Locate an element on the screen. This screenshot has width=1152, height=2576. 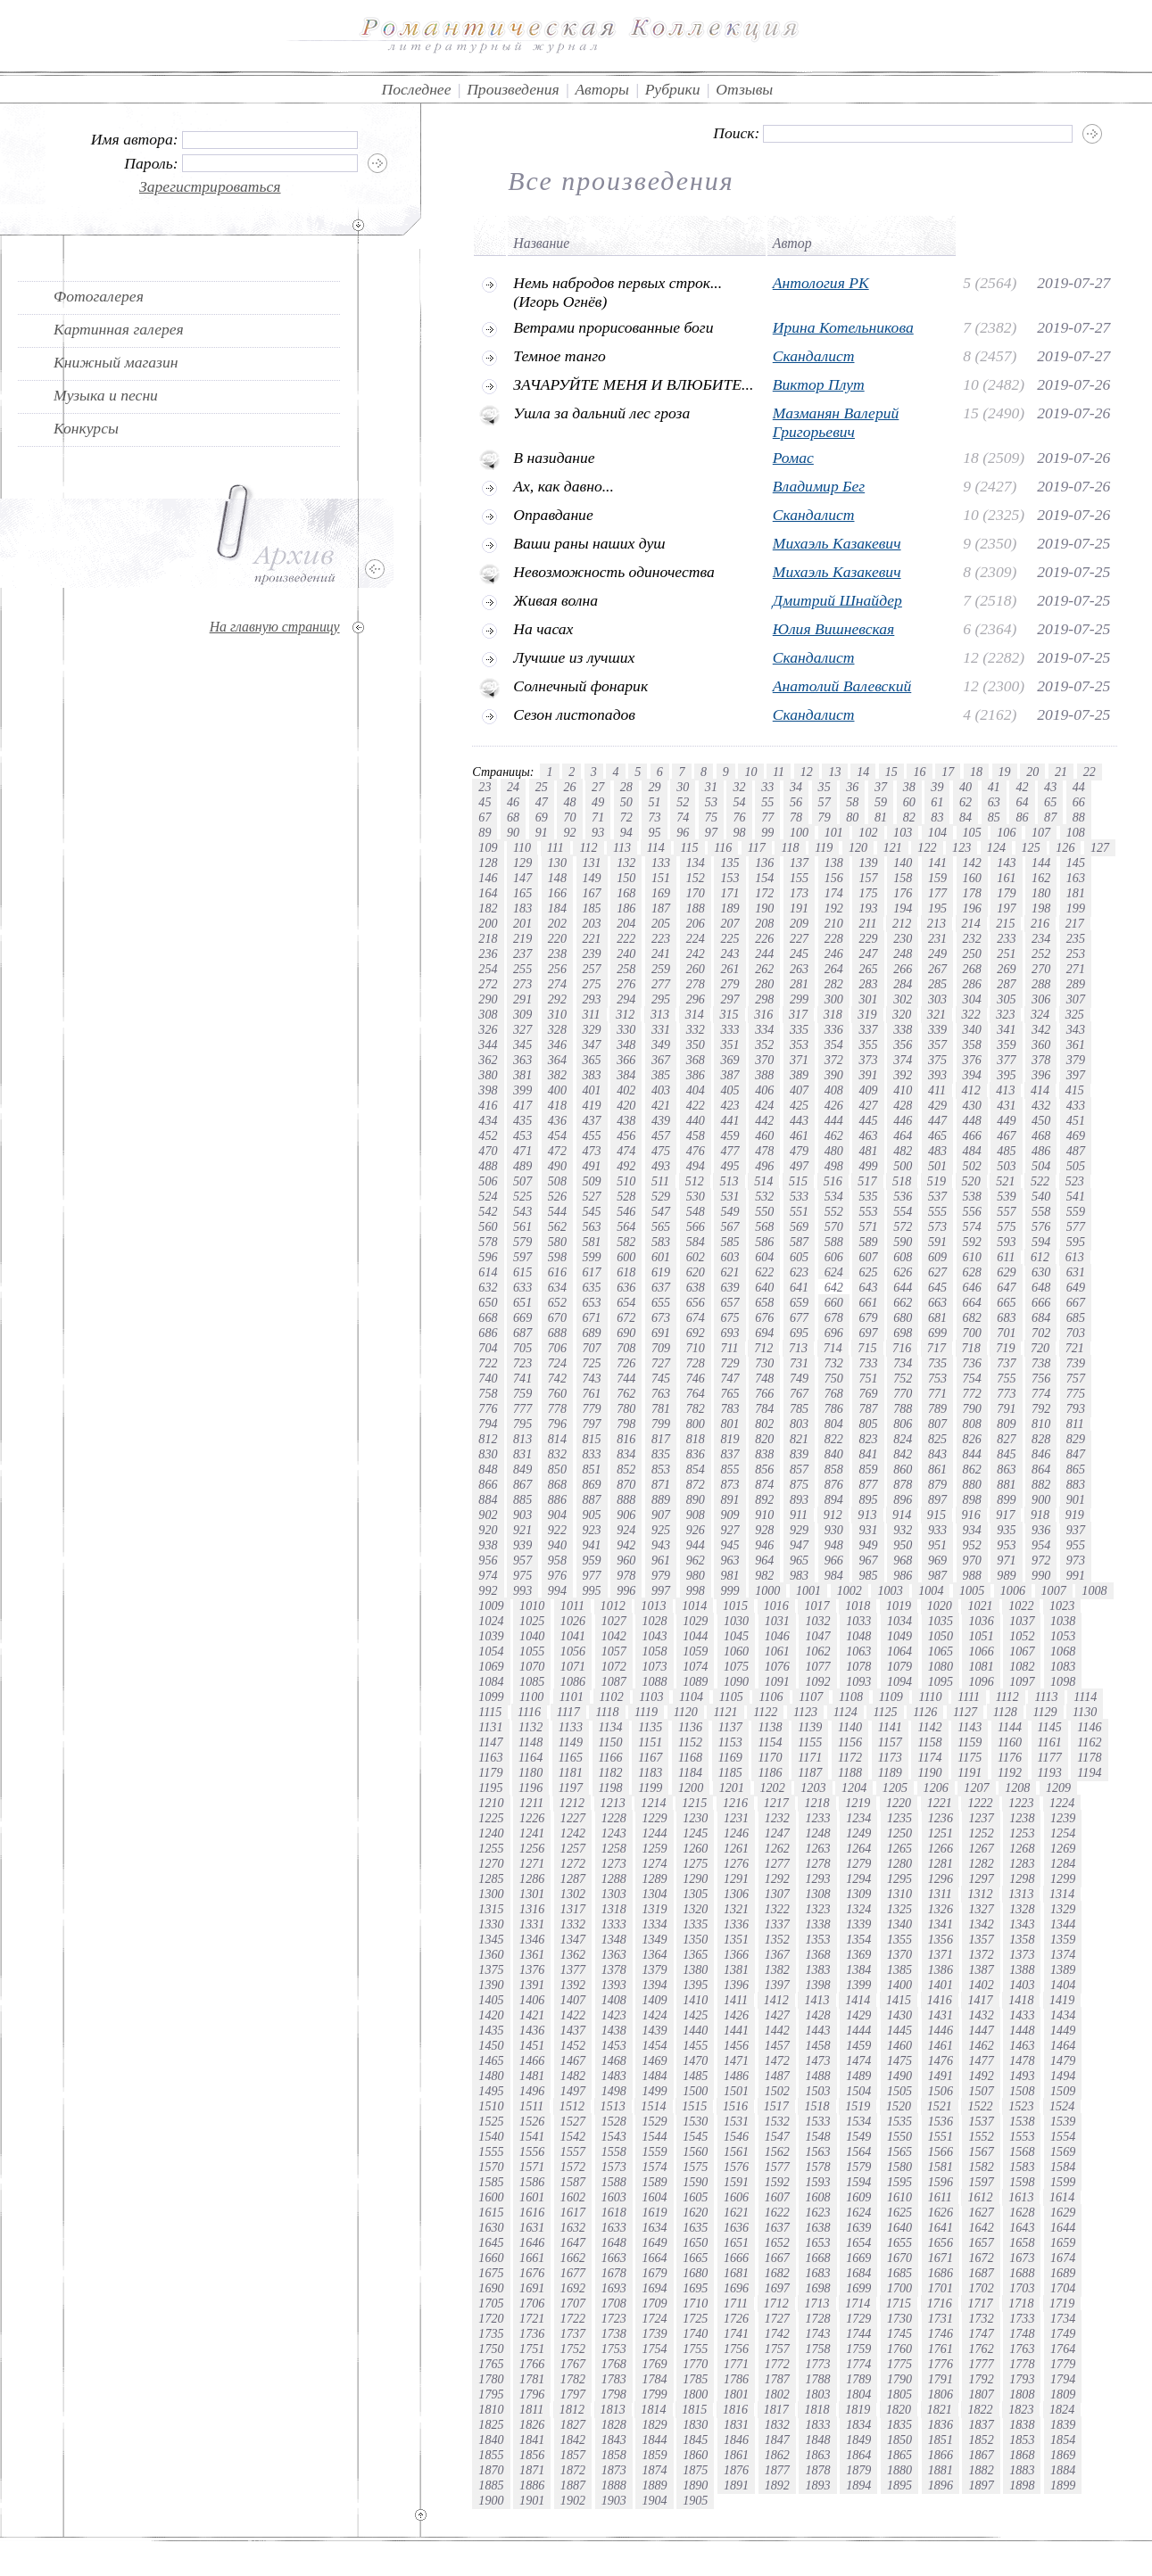
1673 is located at coordinates (1021, 2257).